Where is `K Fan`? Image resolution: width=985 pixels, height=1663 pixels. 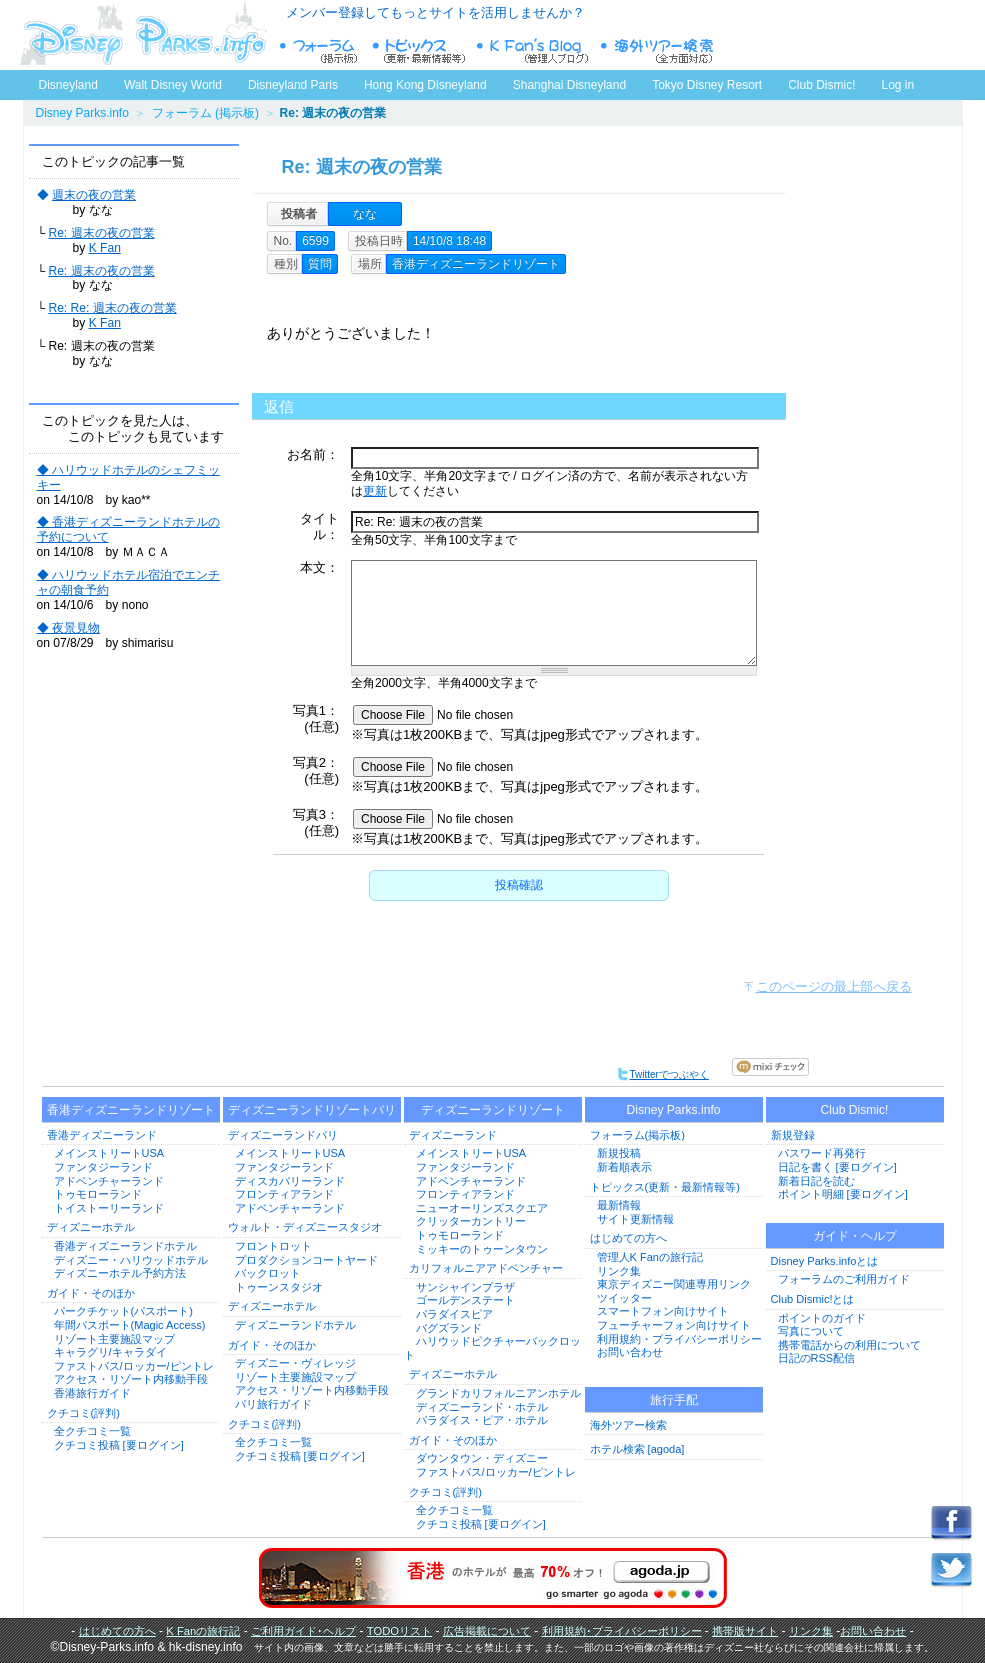 K Fan is located at coordinates (105, 248).